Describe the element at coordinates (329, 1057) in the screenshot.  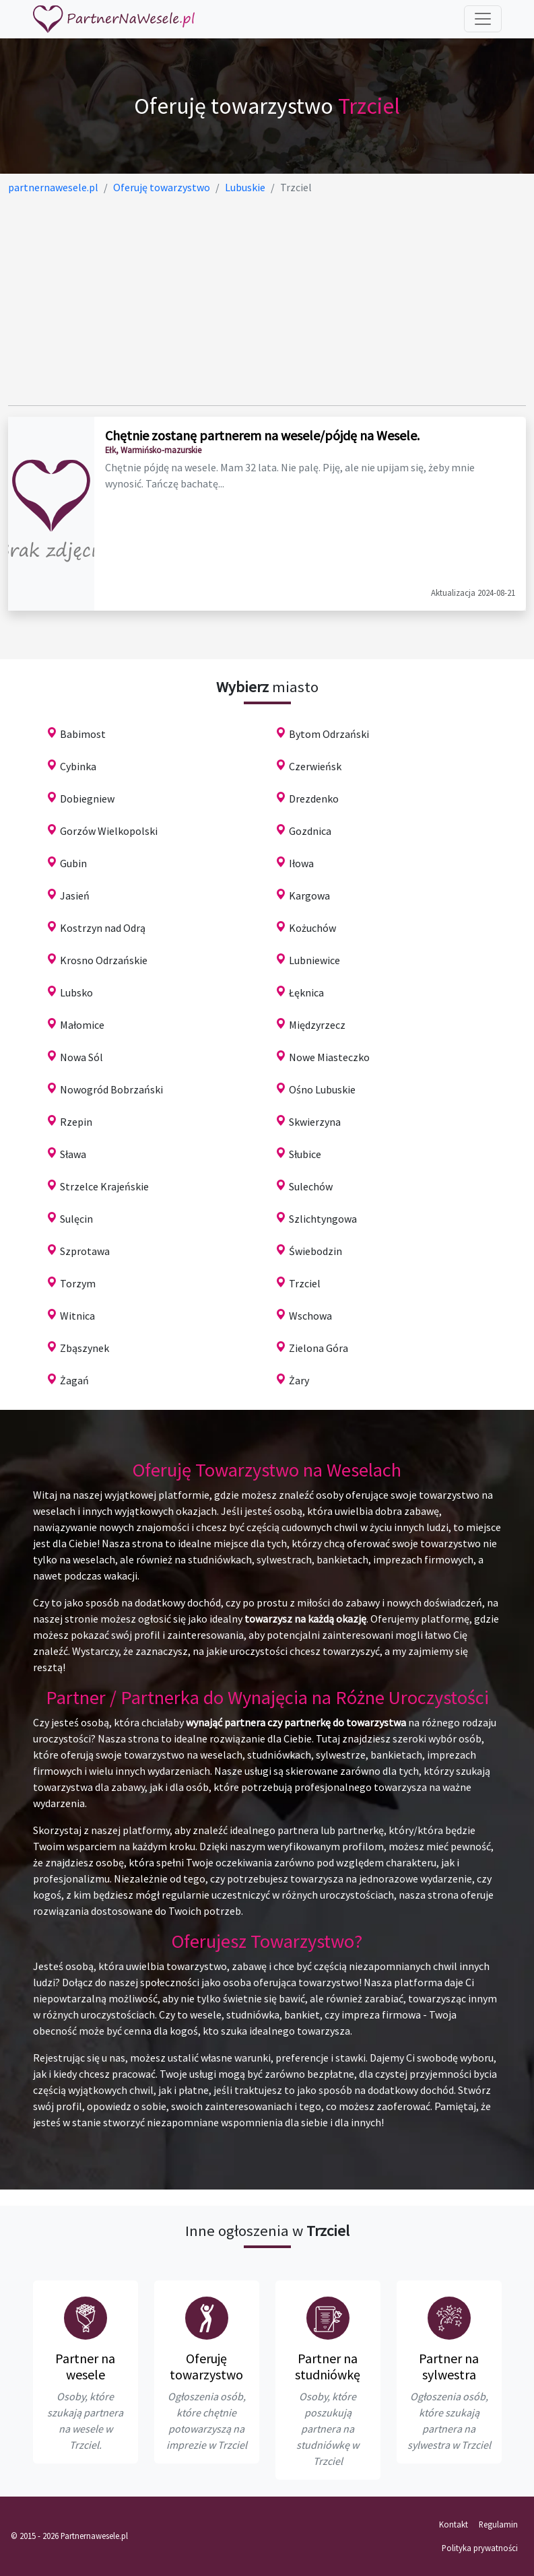
I see `Nowe Miasteczko` at that location.